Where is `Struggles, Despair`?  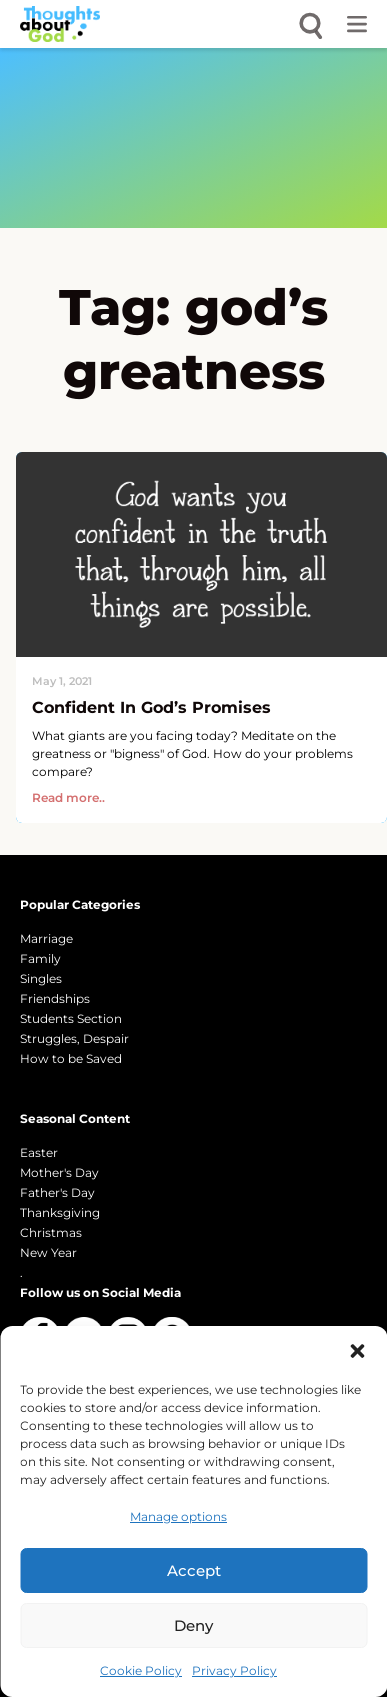
Struggles, Despair is located at coordinates (74, 1038).